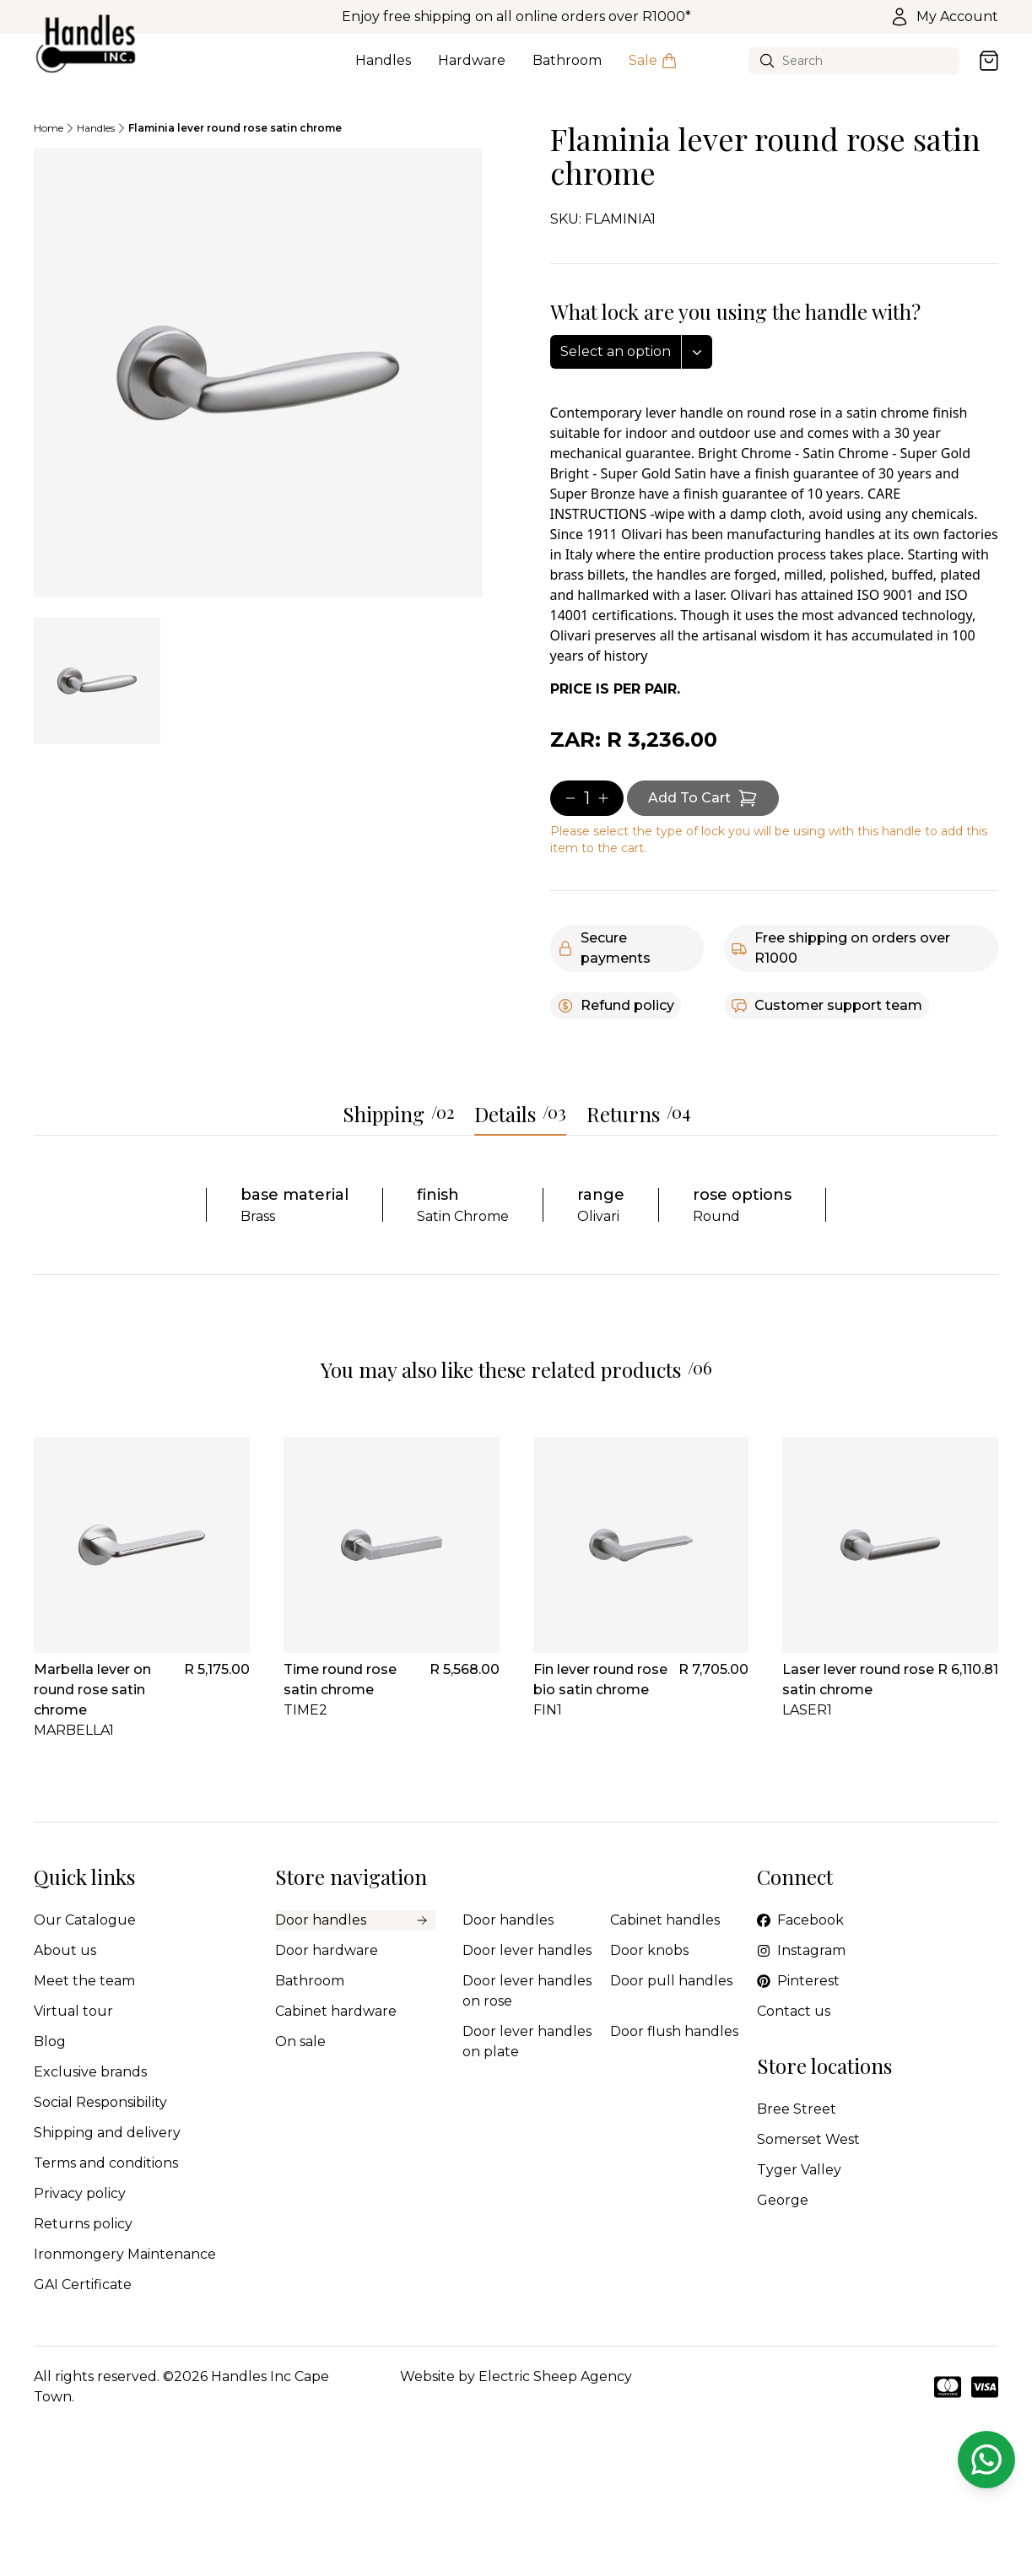  What do you see at coordinates (703, 798) in the screenshot?
I see `[Add item to cart]` at bounding box center [703, 798].